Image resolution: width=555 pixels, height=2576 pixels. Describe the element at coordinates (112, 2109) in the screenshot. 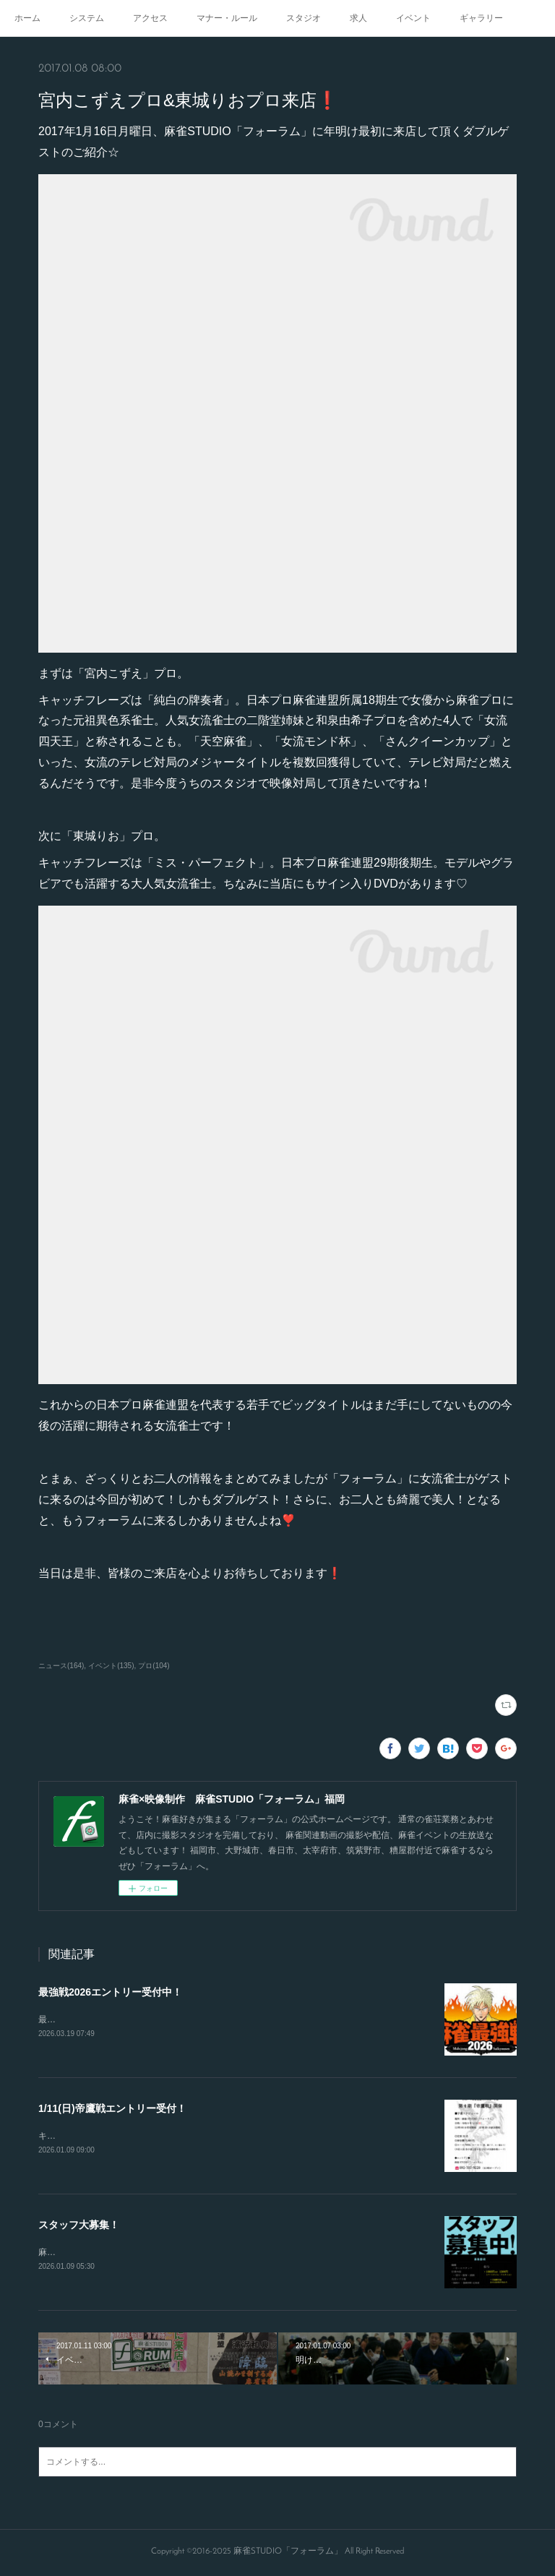

I see `1/11(日)帝鷹戦エントリー受付！` at that location.